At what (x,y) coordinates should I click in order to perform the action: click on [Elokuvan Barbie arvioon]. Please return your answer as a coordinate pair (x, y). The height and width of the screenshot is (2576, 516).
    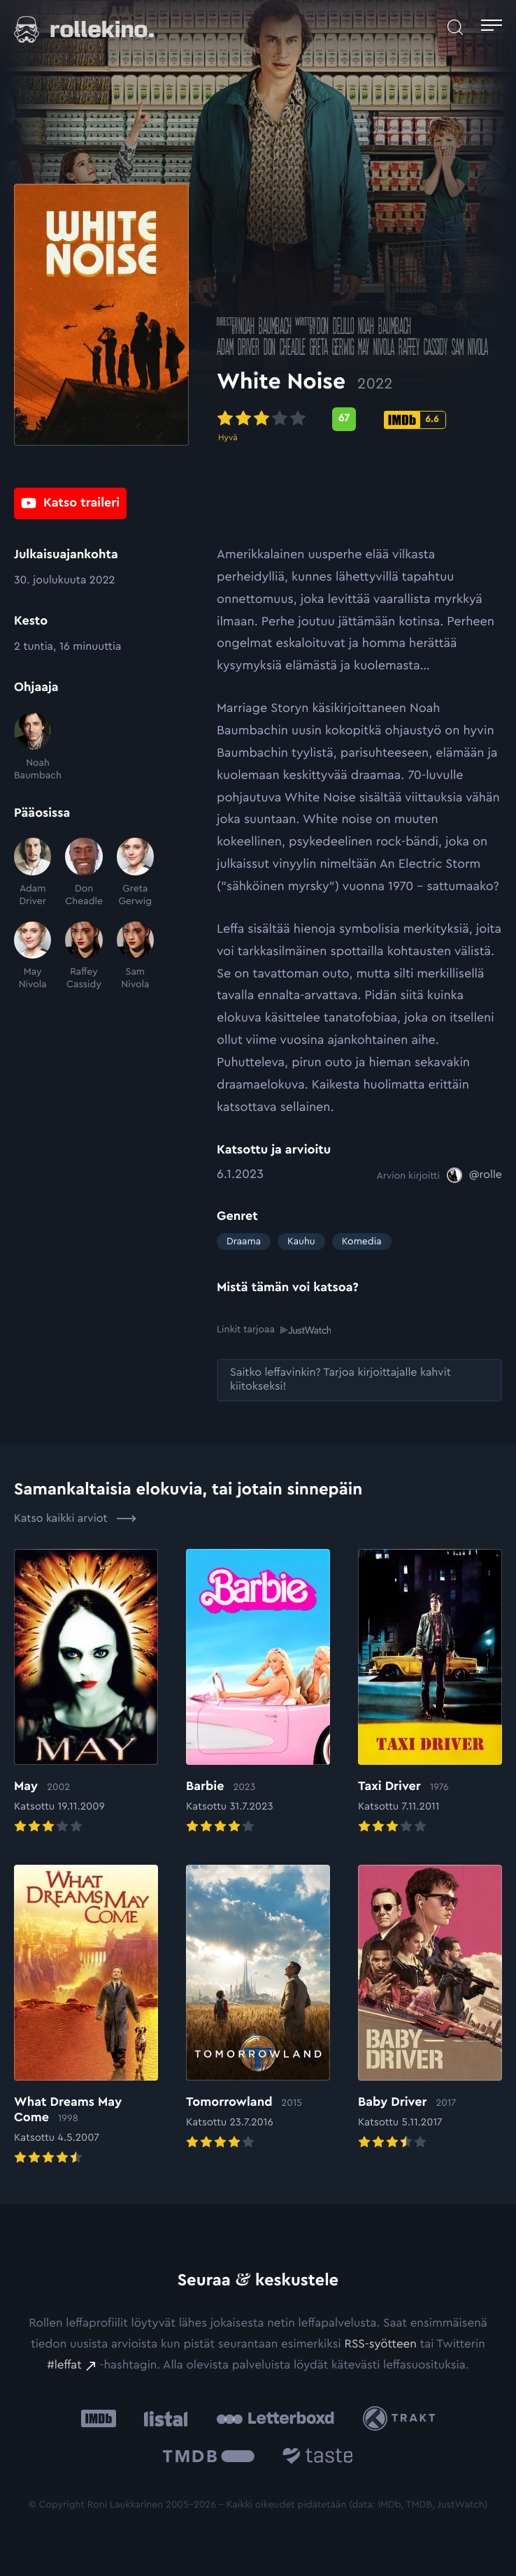
    Looking at the image, I should click on (258, 1692).